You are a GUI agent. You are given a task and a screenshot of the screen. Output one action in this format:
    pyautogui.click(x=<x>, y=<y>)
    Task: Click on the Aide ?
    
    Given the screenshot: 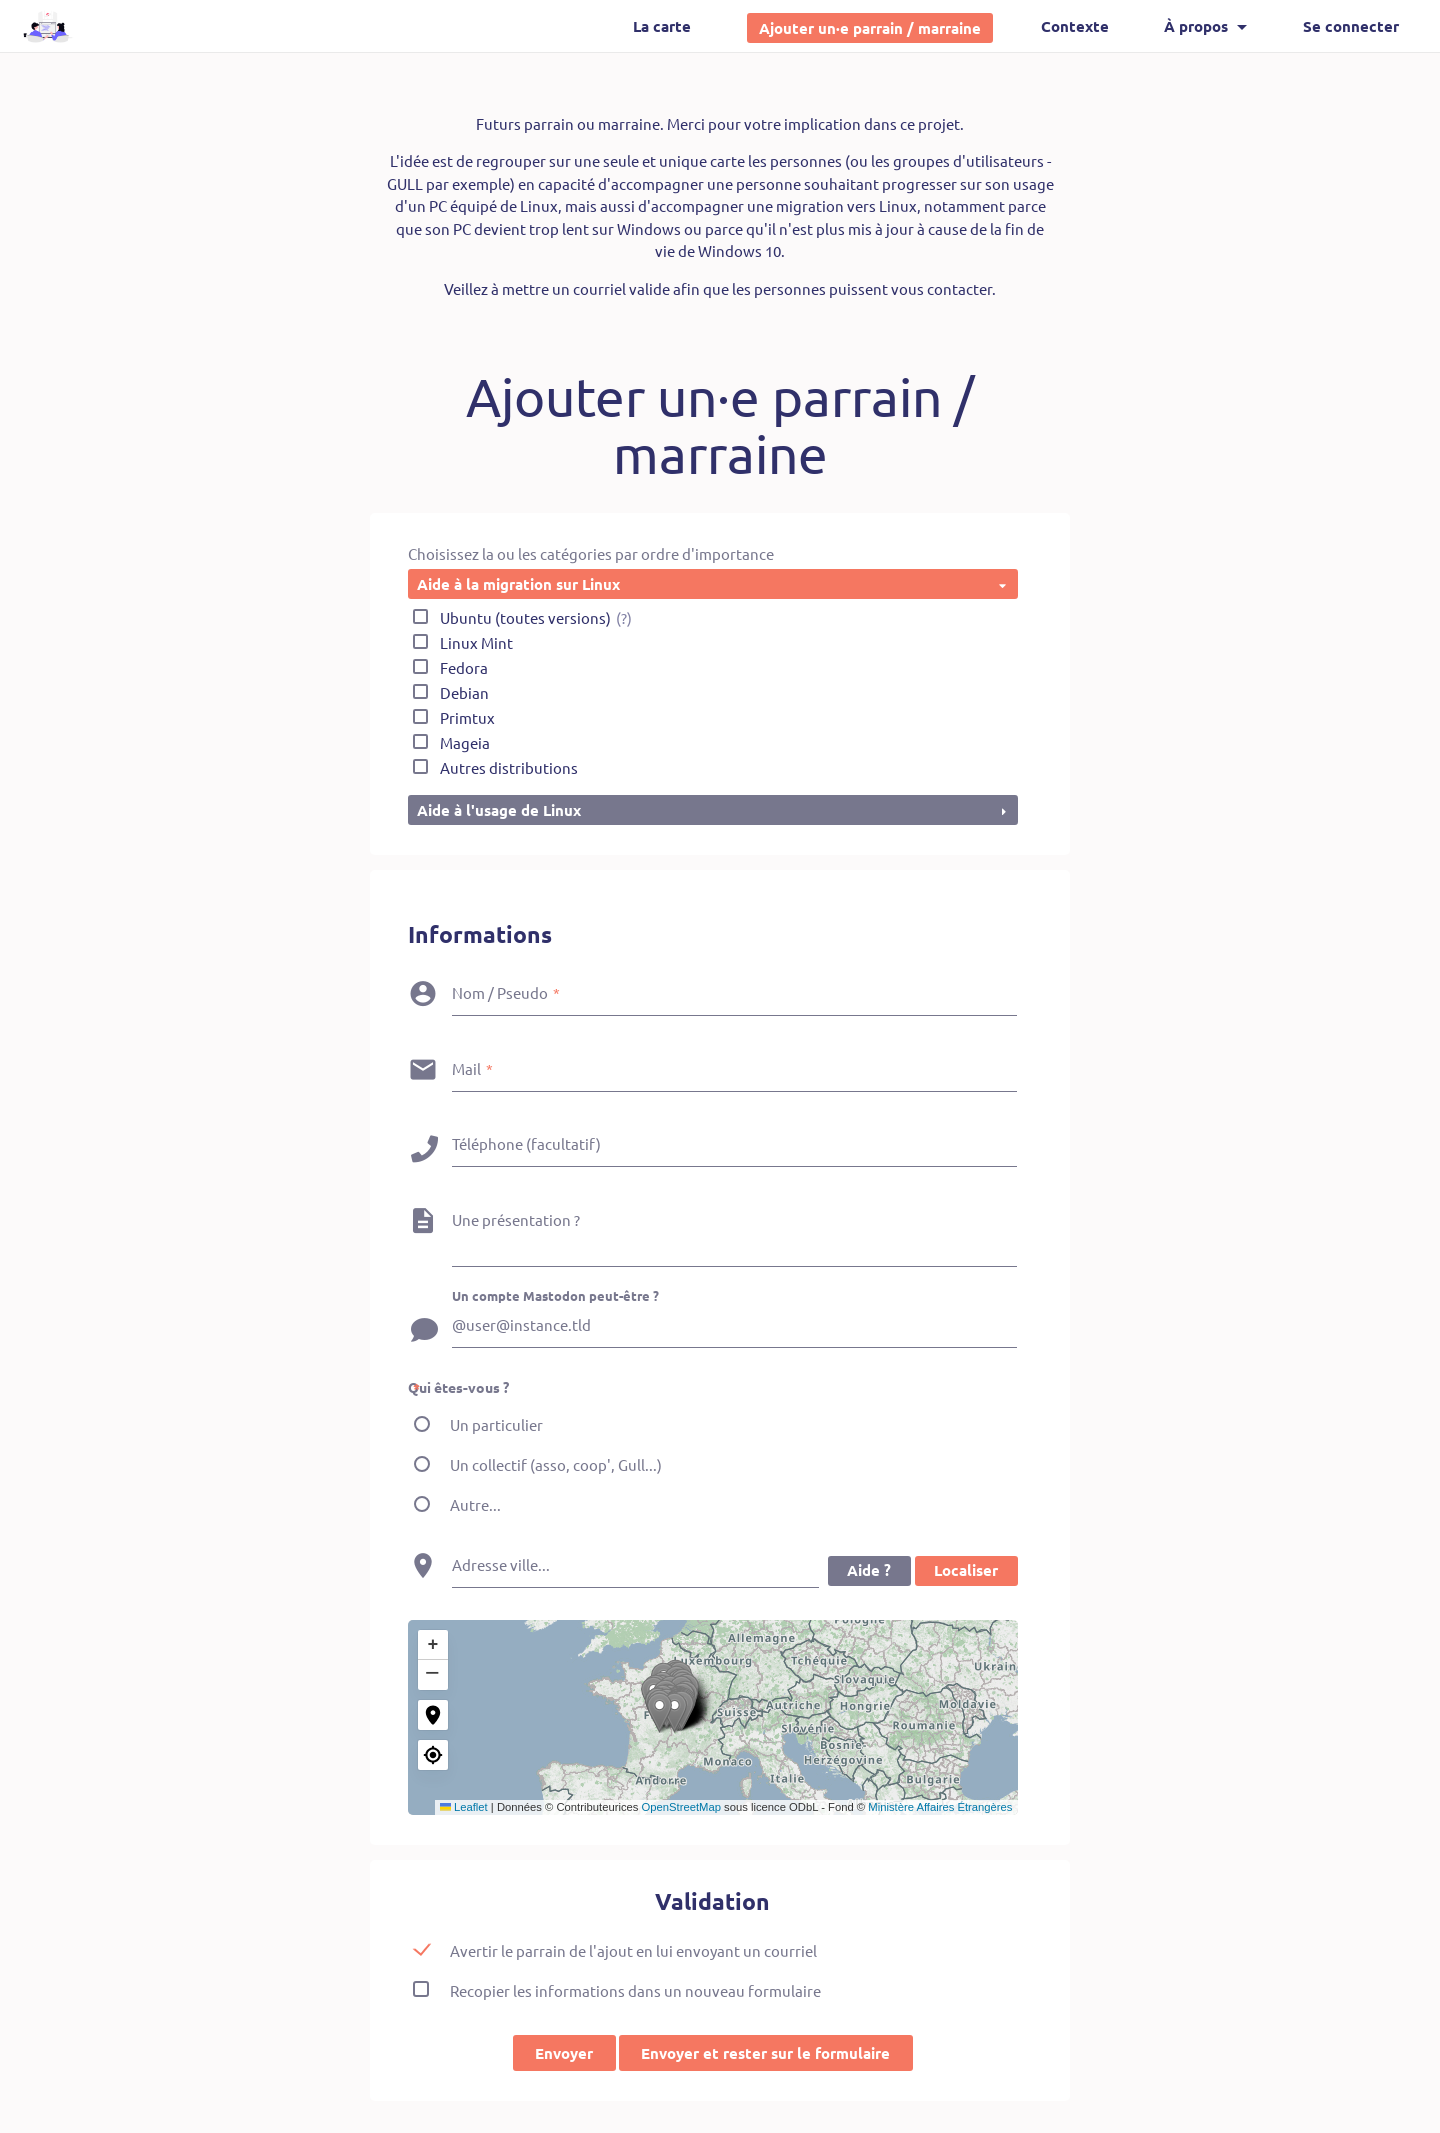 What is the action you would take?
    pyautogui.click(x=868, y=1573)
    